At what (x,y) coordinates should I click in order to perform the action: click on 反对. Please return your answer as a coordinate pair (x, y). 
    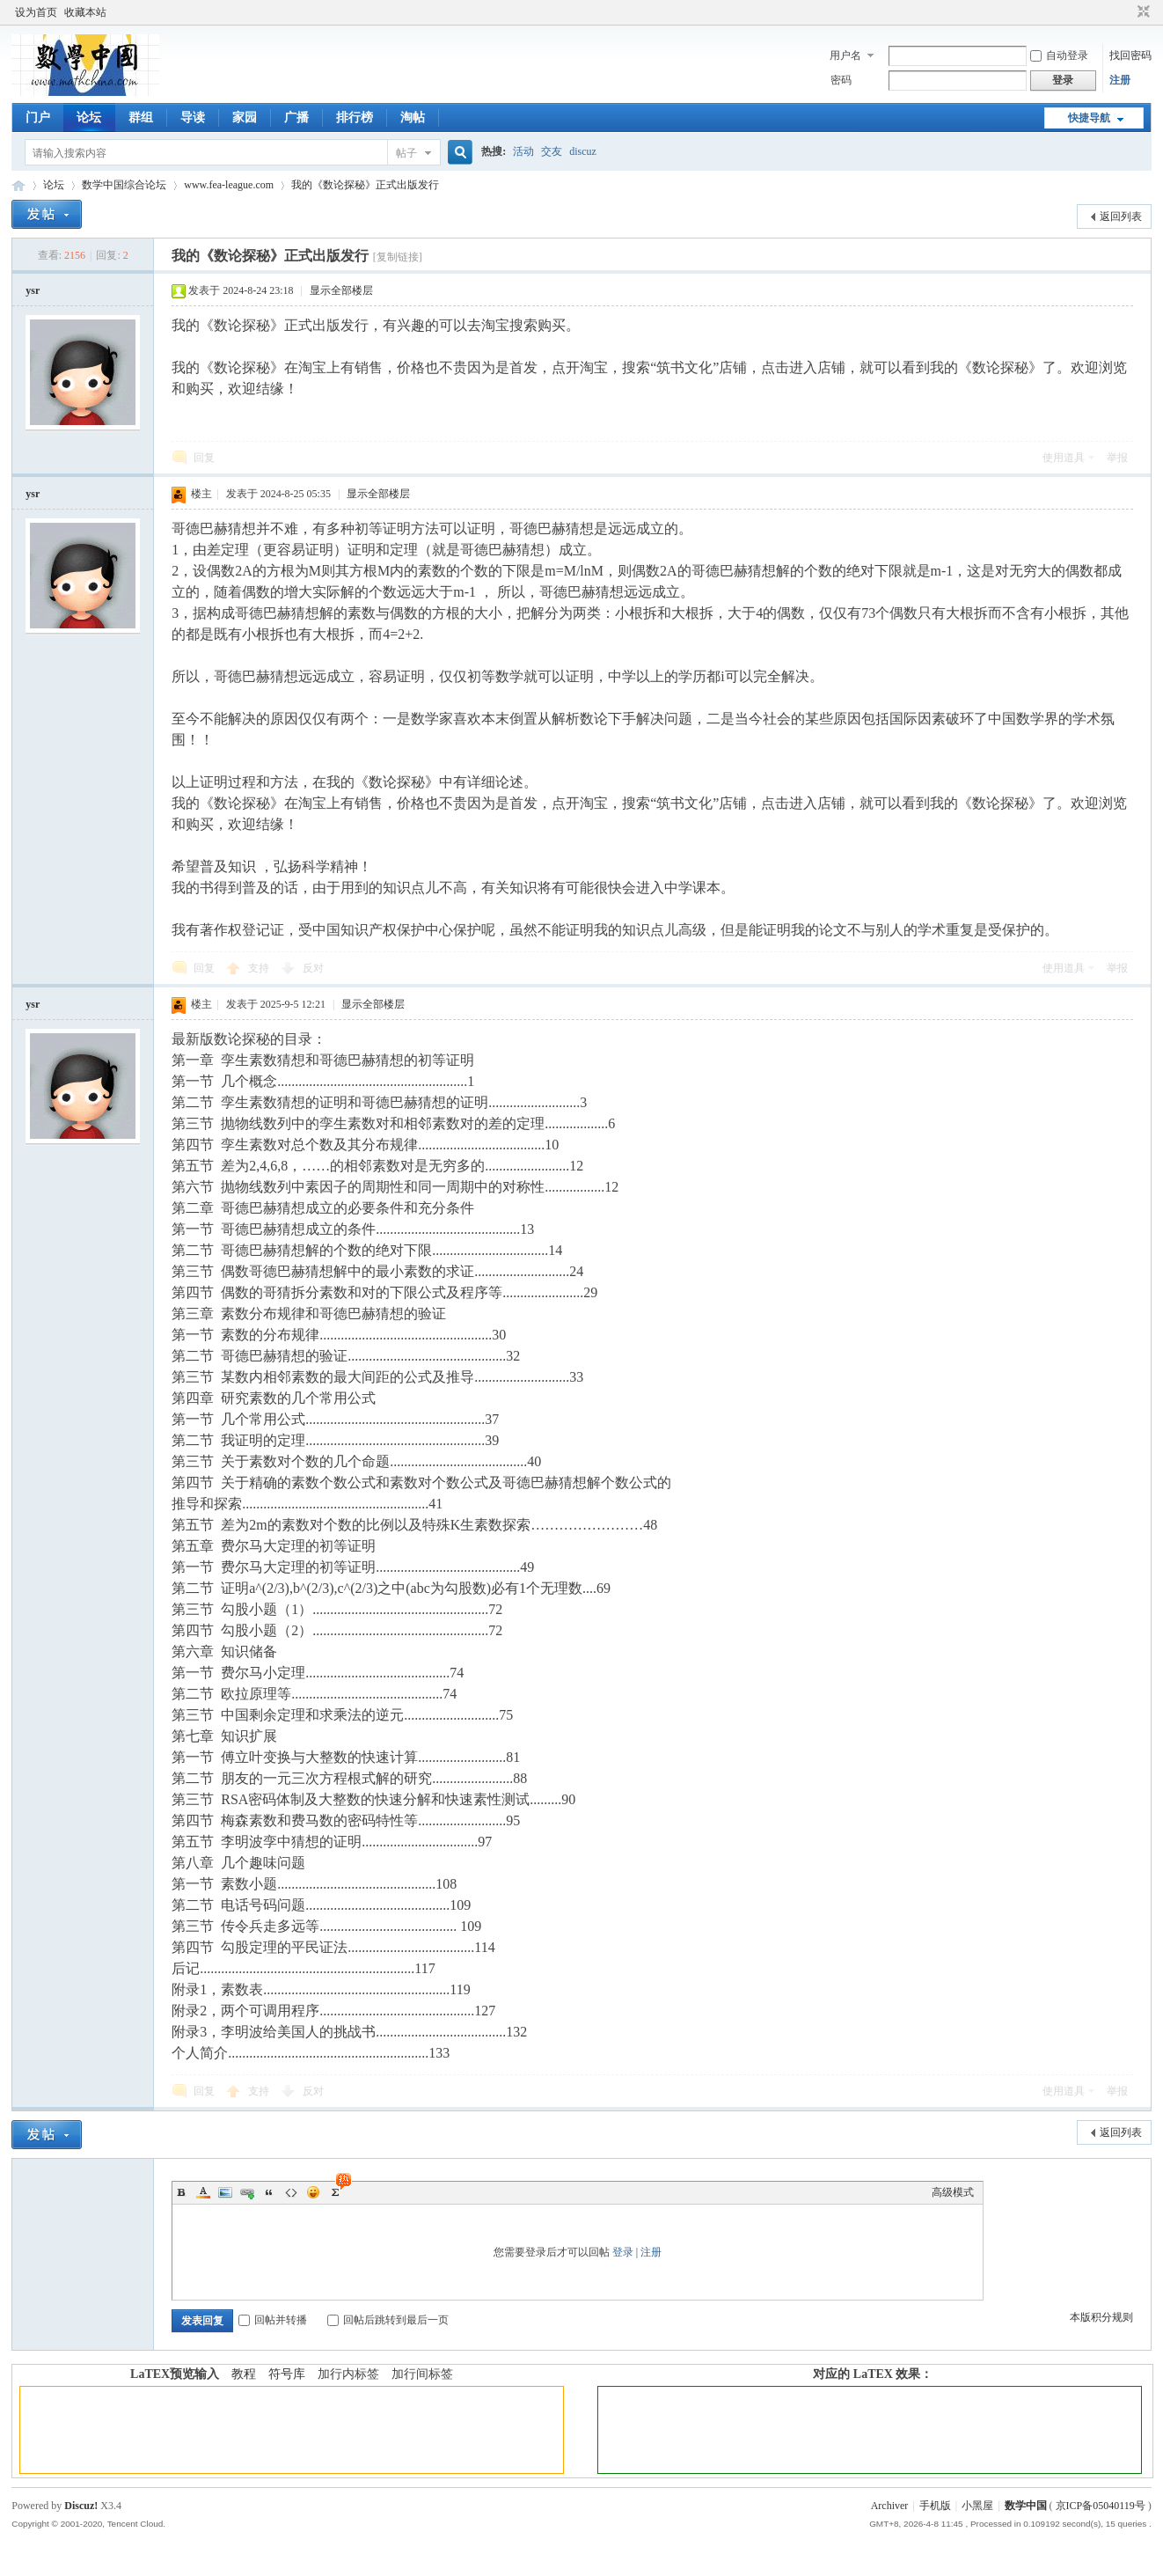
    Looking at the image, I should click on (313, 968).